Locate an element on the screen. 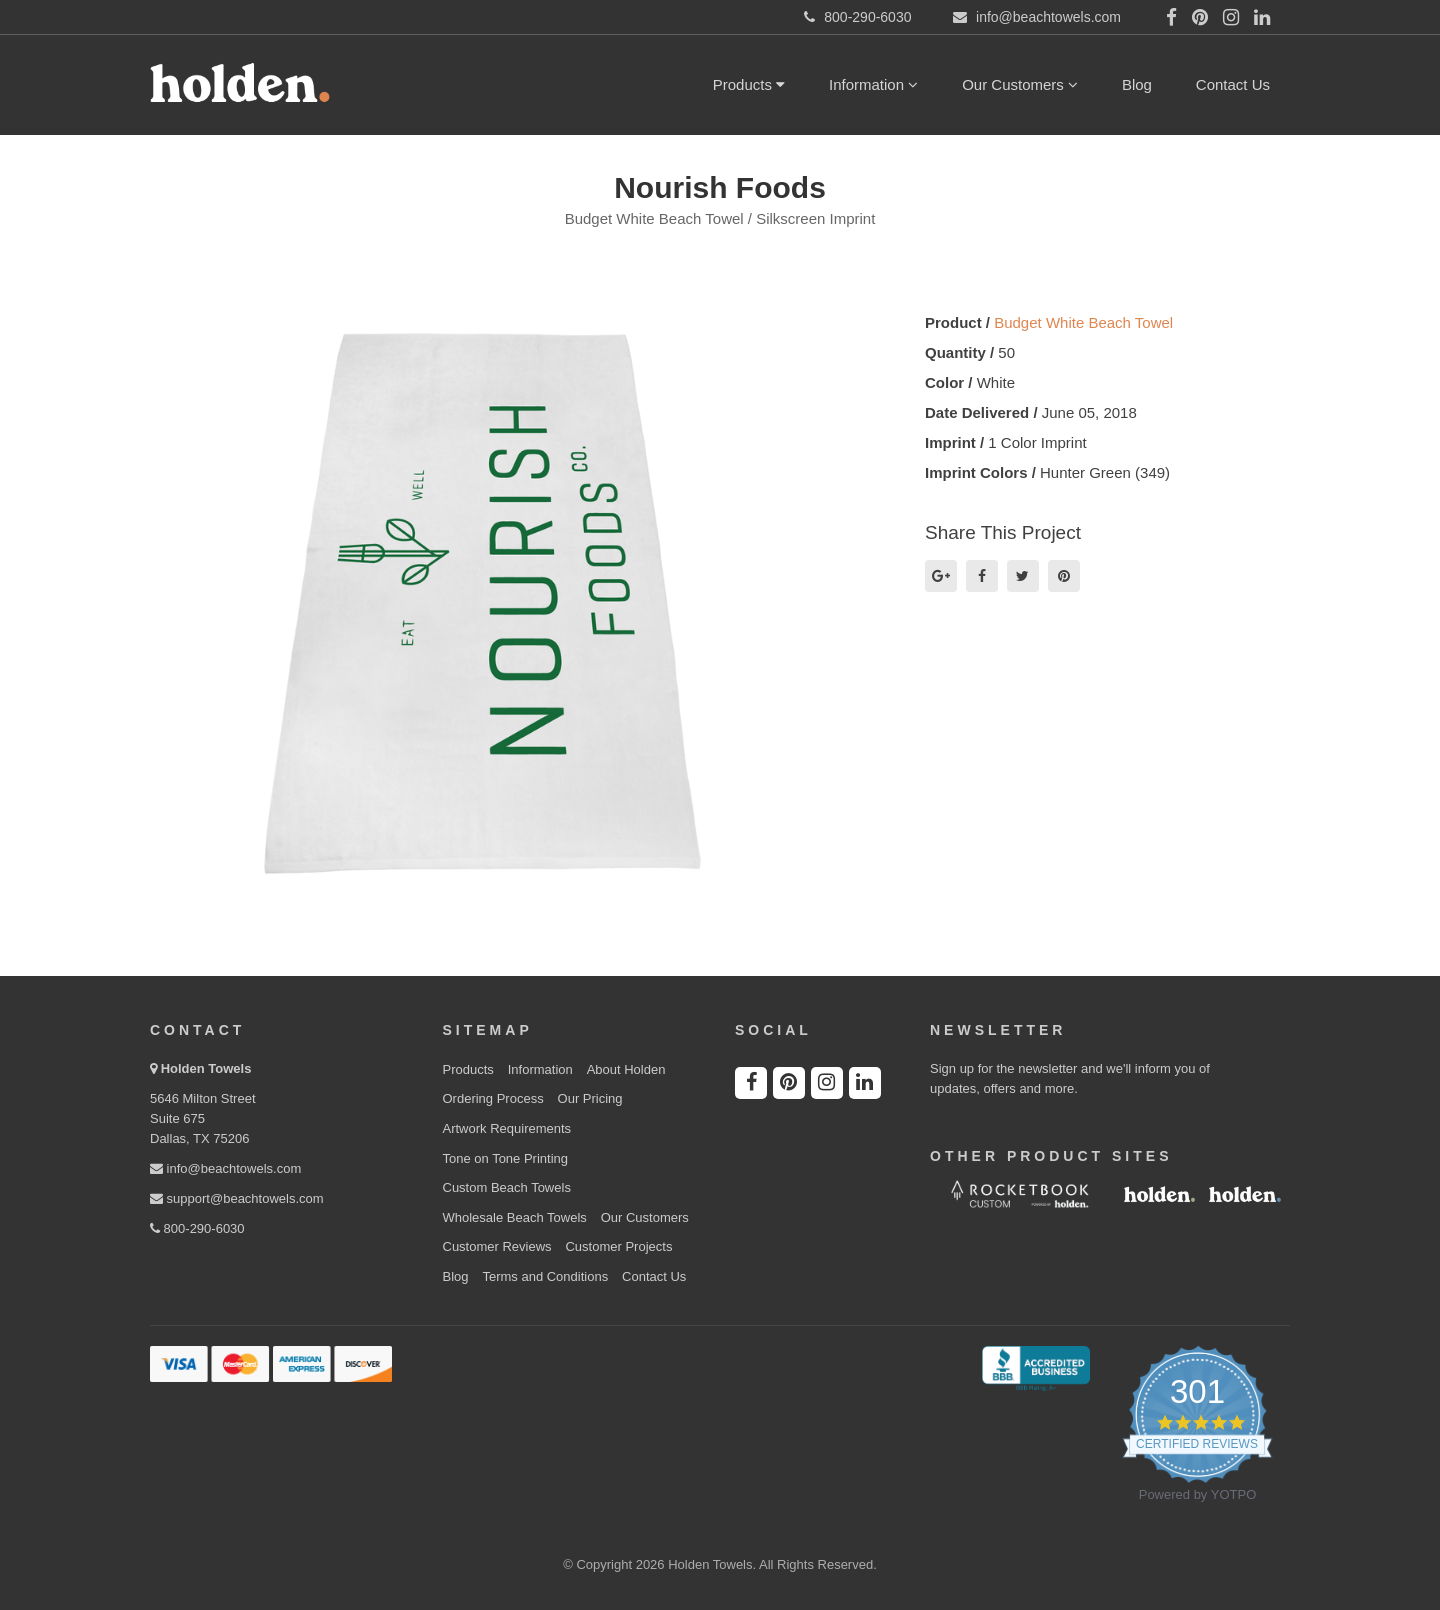 This screenshot has height=1610, width=1440. Products is located at coordinates (749, 84).